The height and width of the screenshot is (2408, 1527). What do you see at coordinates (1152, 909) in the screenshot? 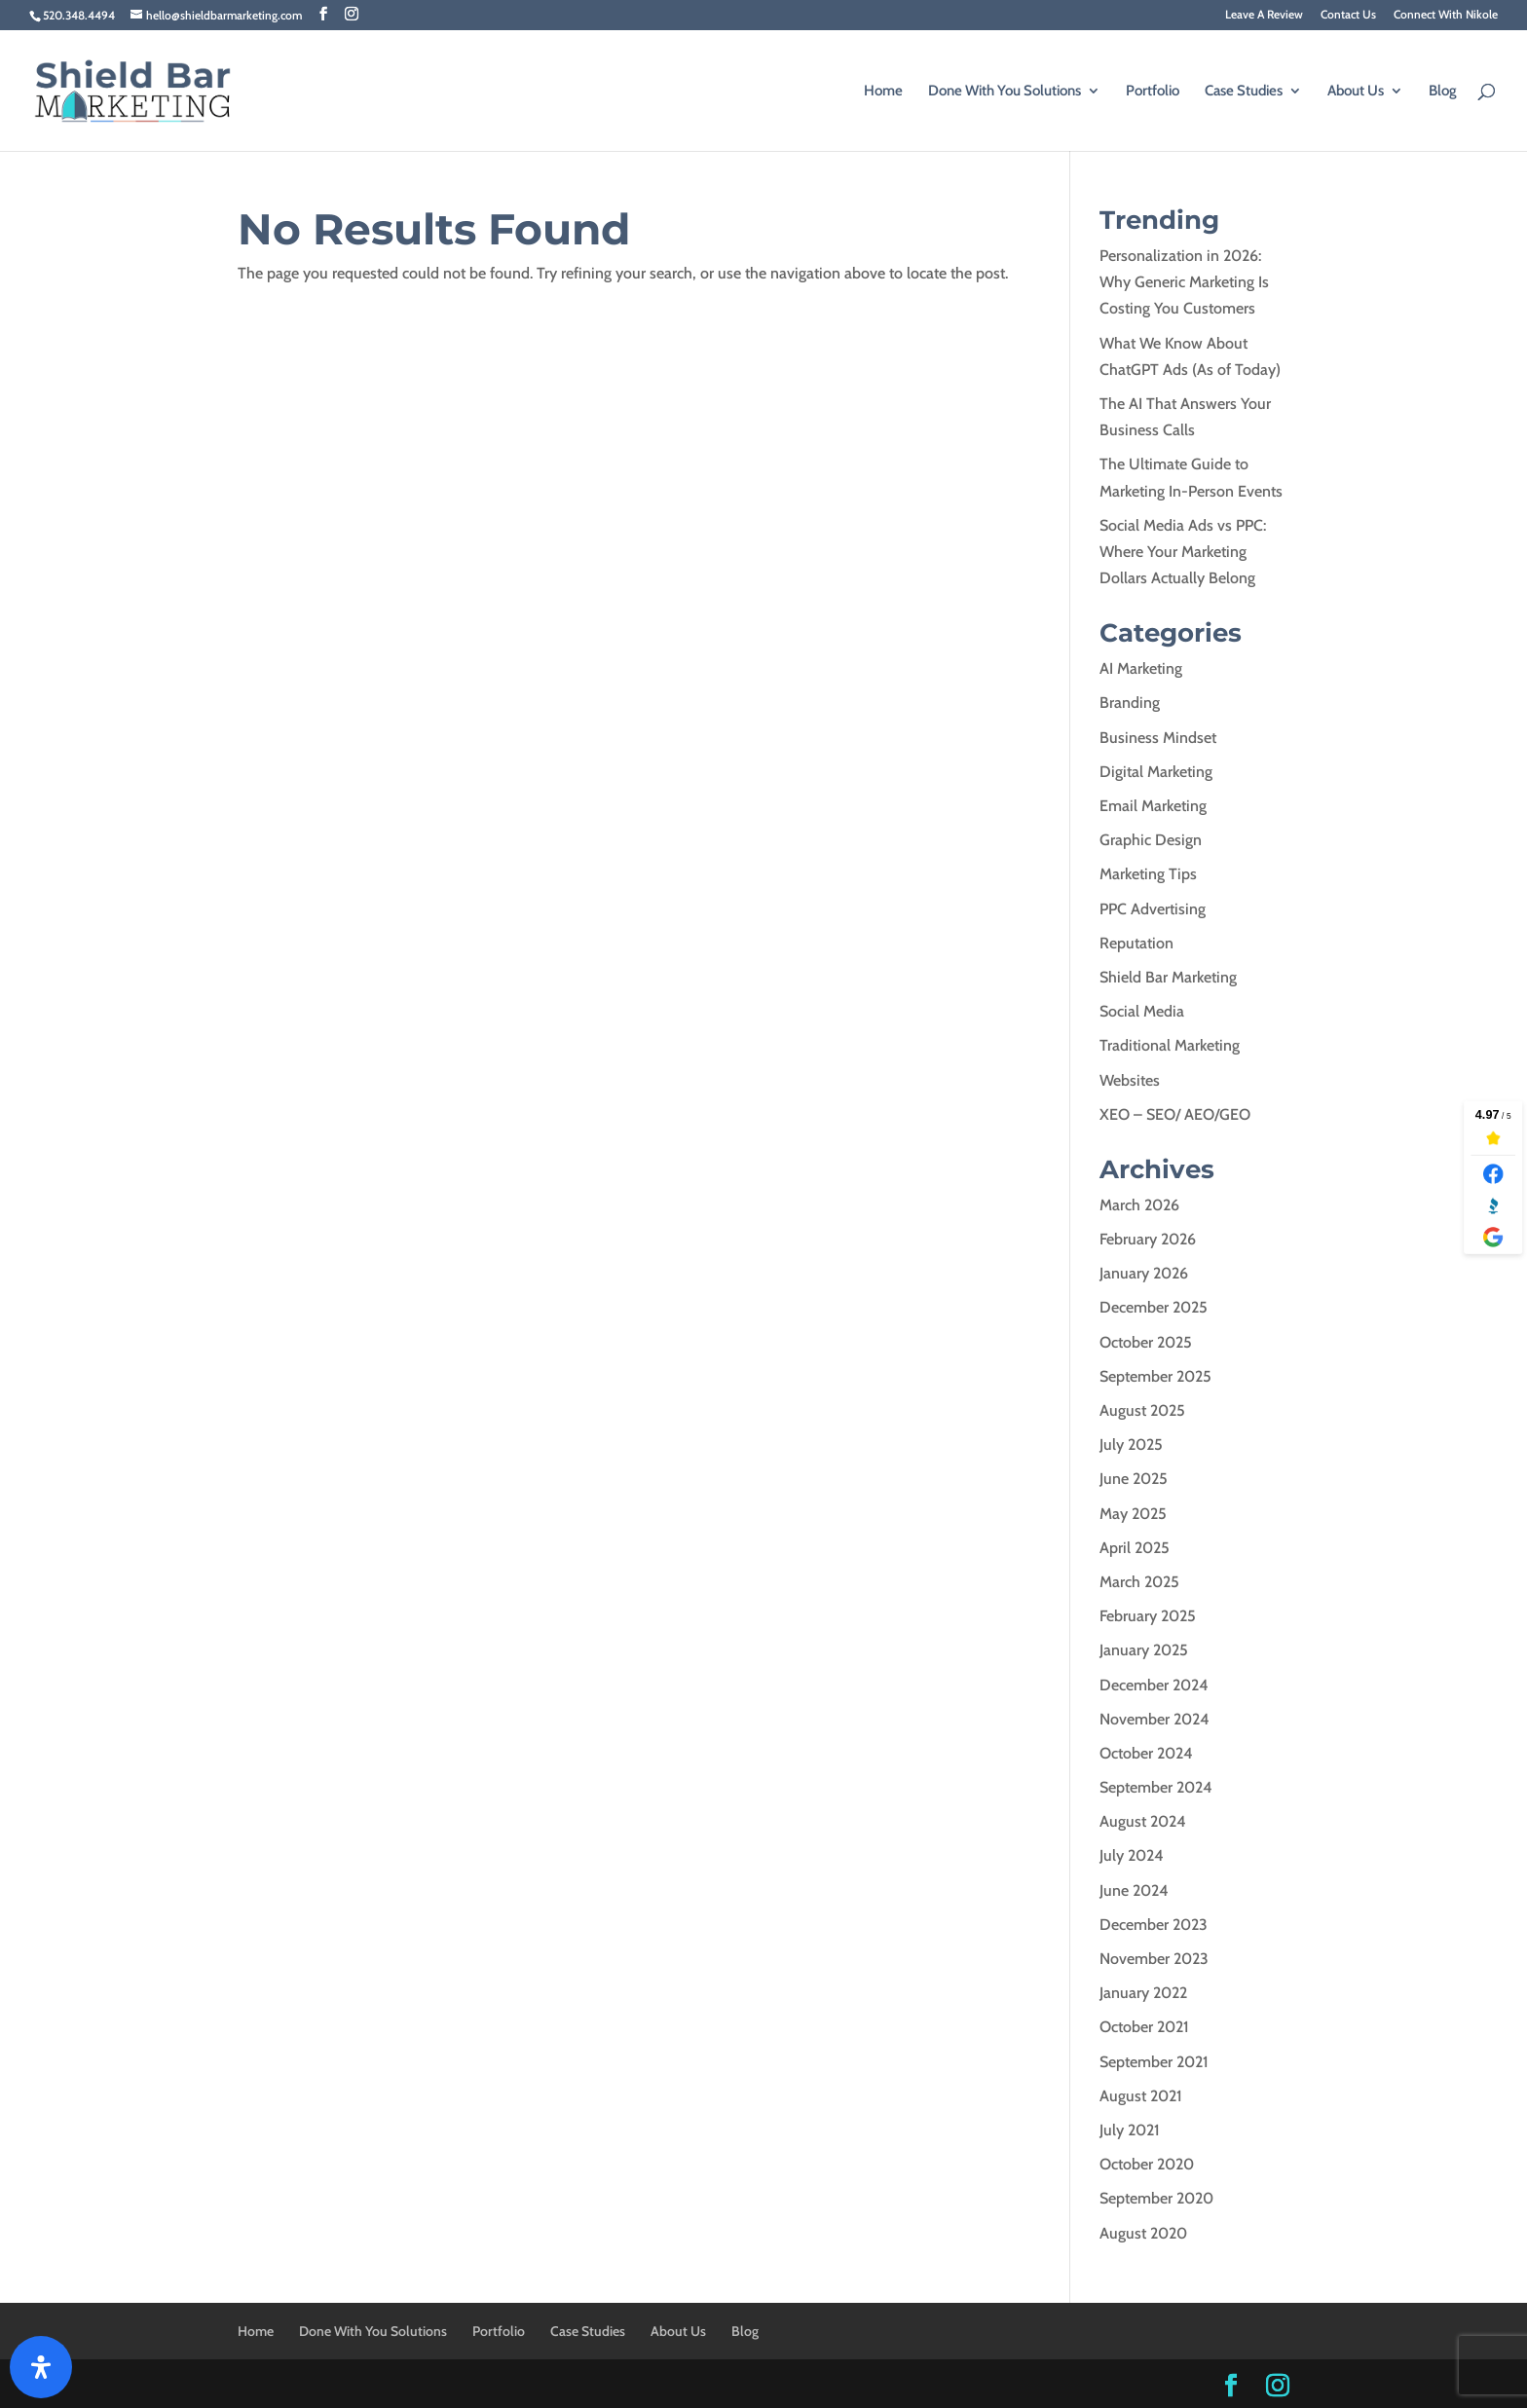
I see `PPC Advertising` at bounding box center [1152, 909].